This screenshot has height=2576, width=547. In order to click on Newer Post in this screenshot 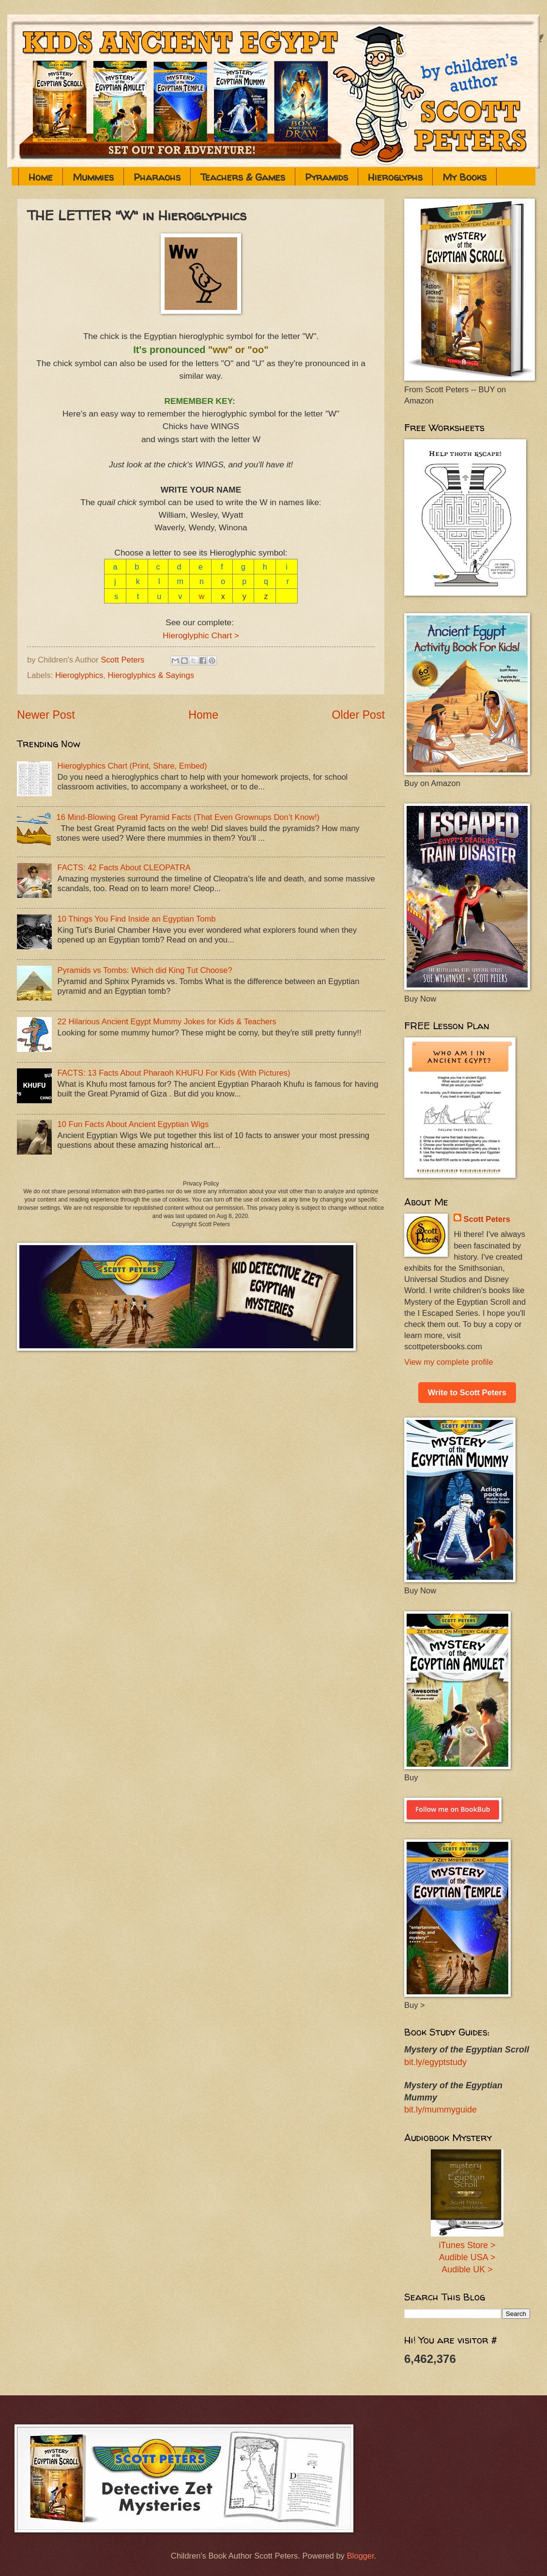, I will do `click(46, 715)`.